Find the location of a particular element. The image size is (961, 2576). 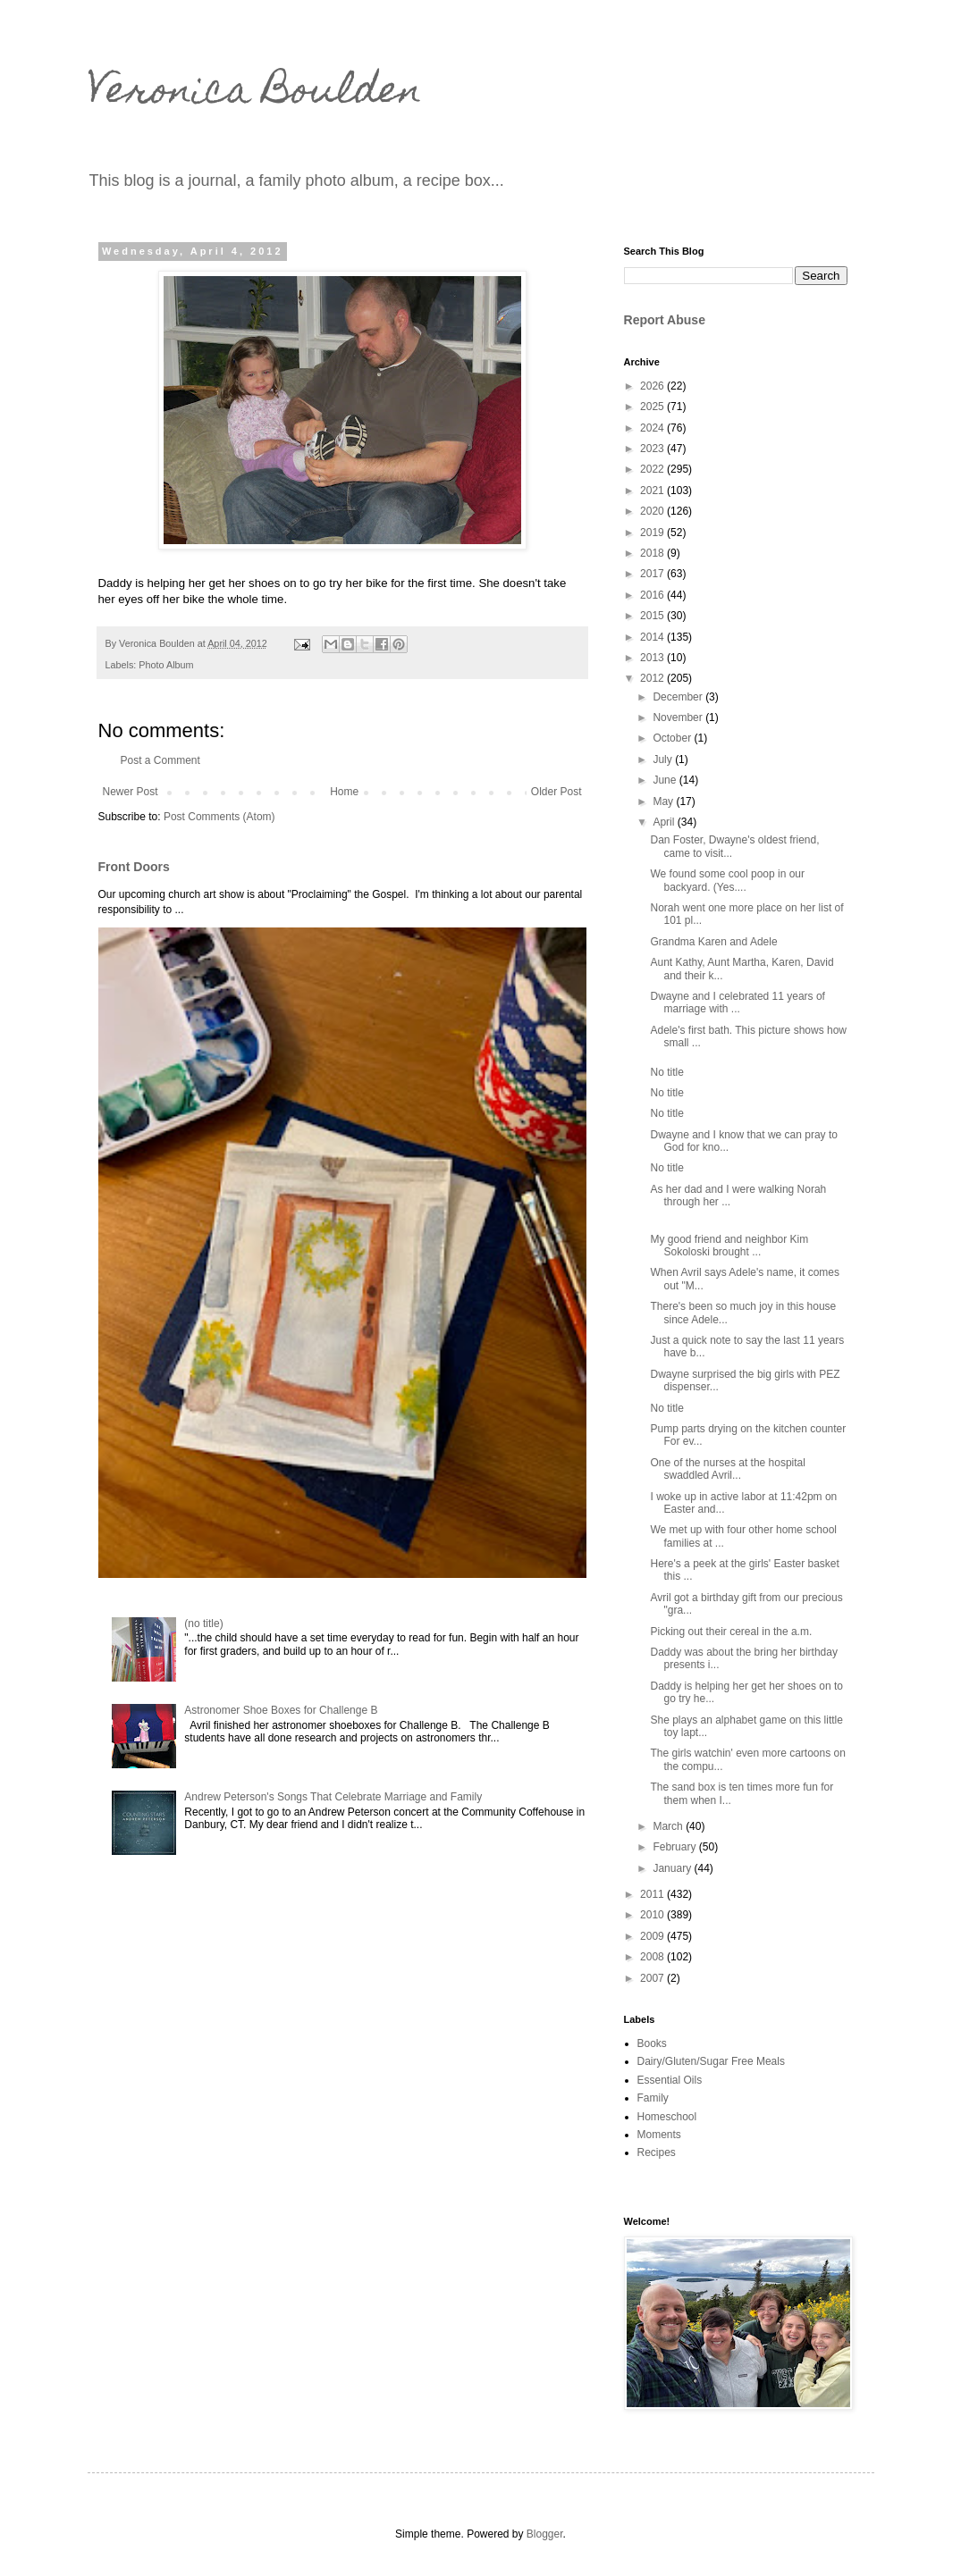

Blogger is located at coordinates (545, 2534).